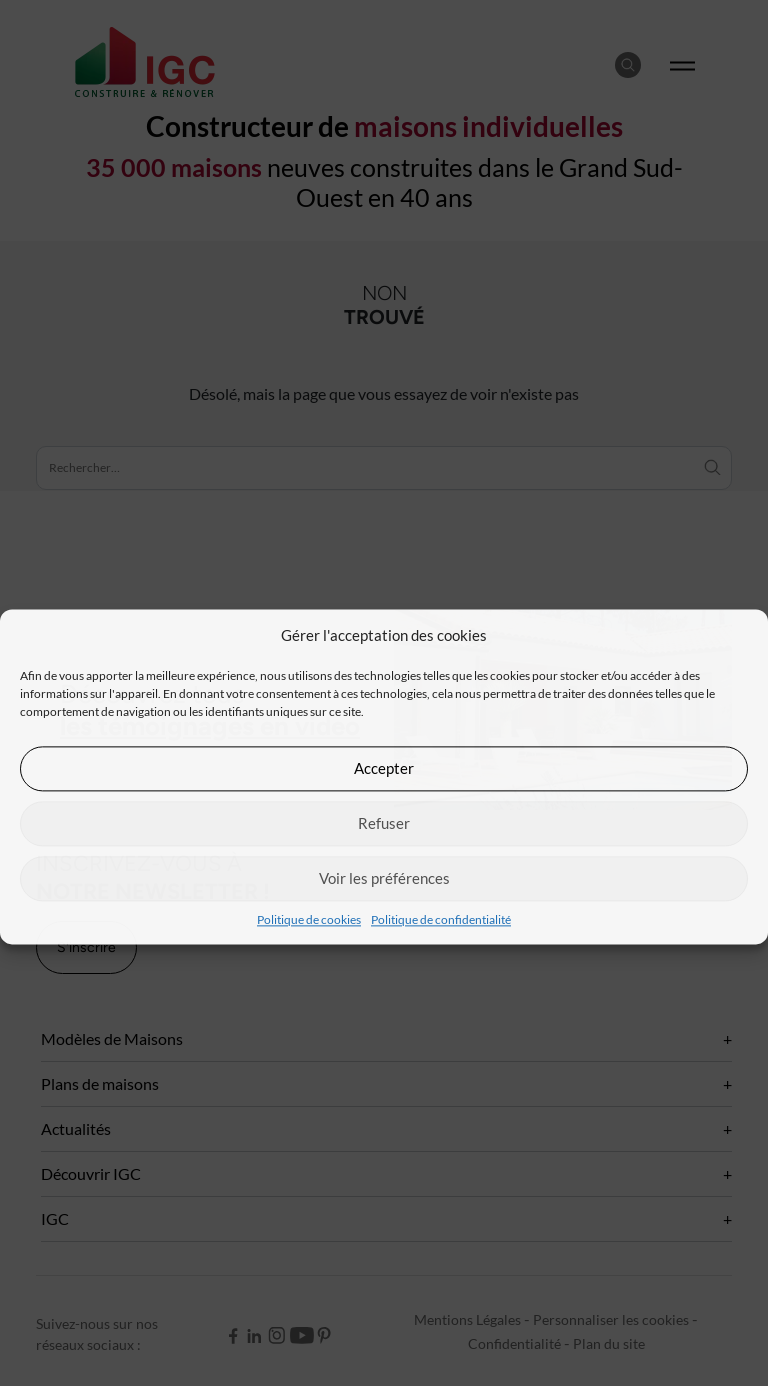 The width and height of the screenshot is (768, 1386). What do you see at coordinates (384, 768) in the screenshot?
I see `Accepter` at bounding box center [384, 768].